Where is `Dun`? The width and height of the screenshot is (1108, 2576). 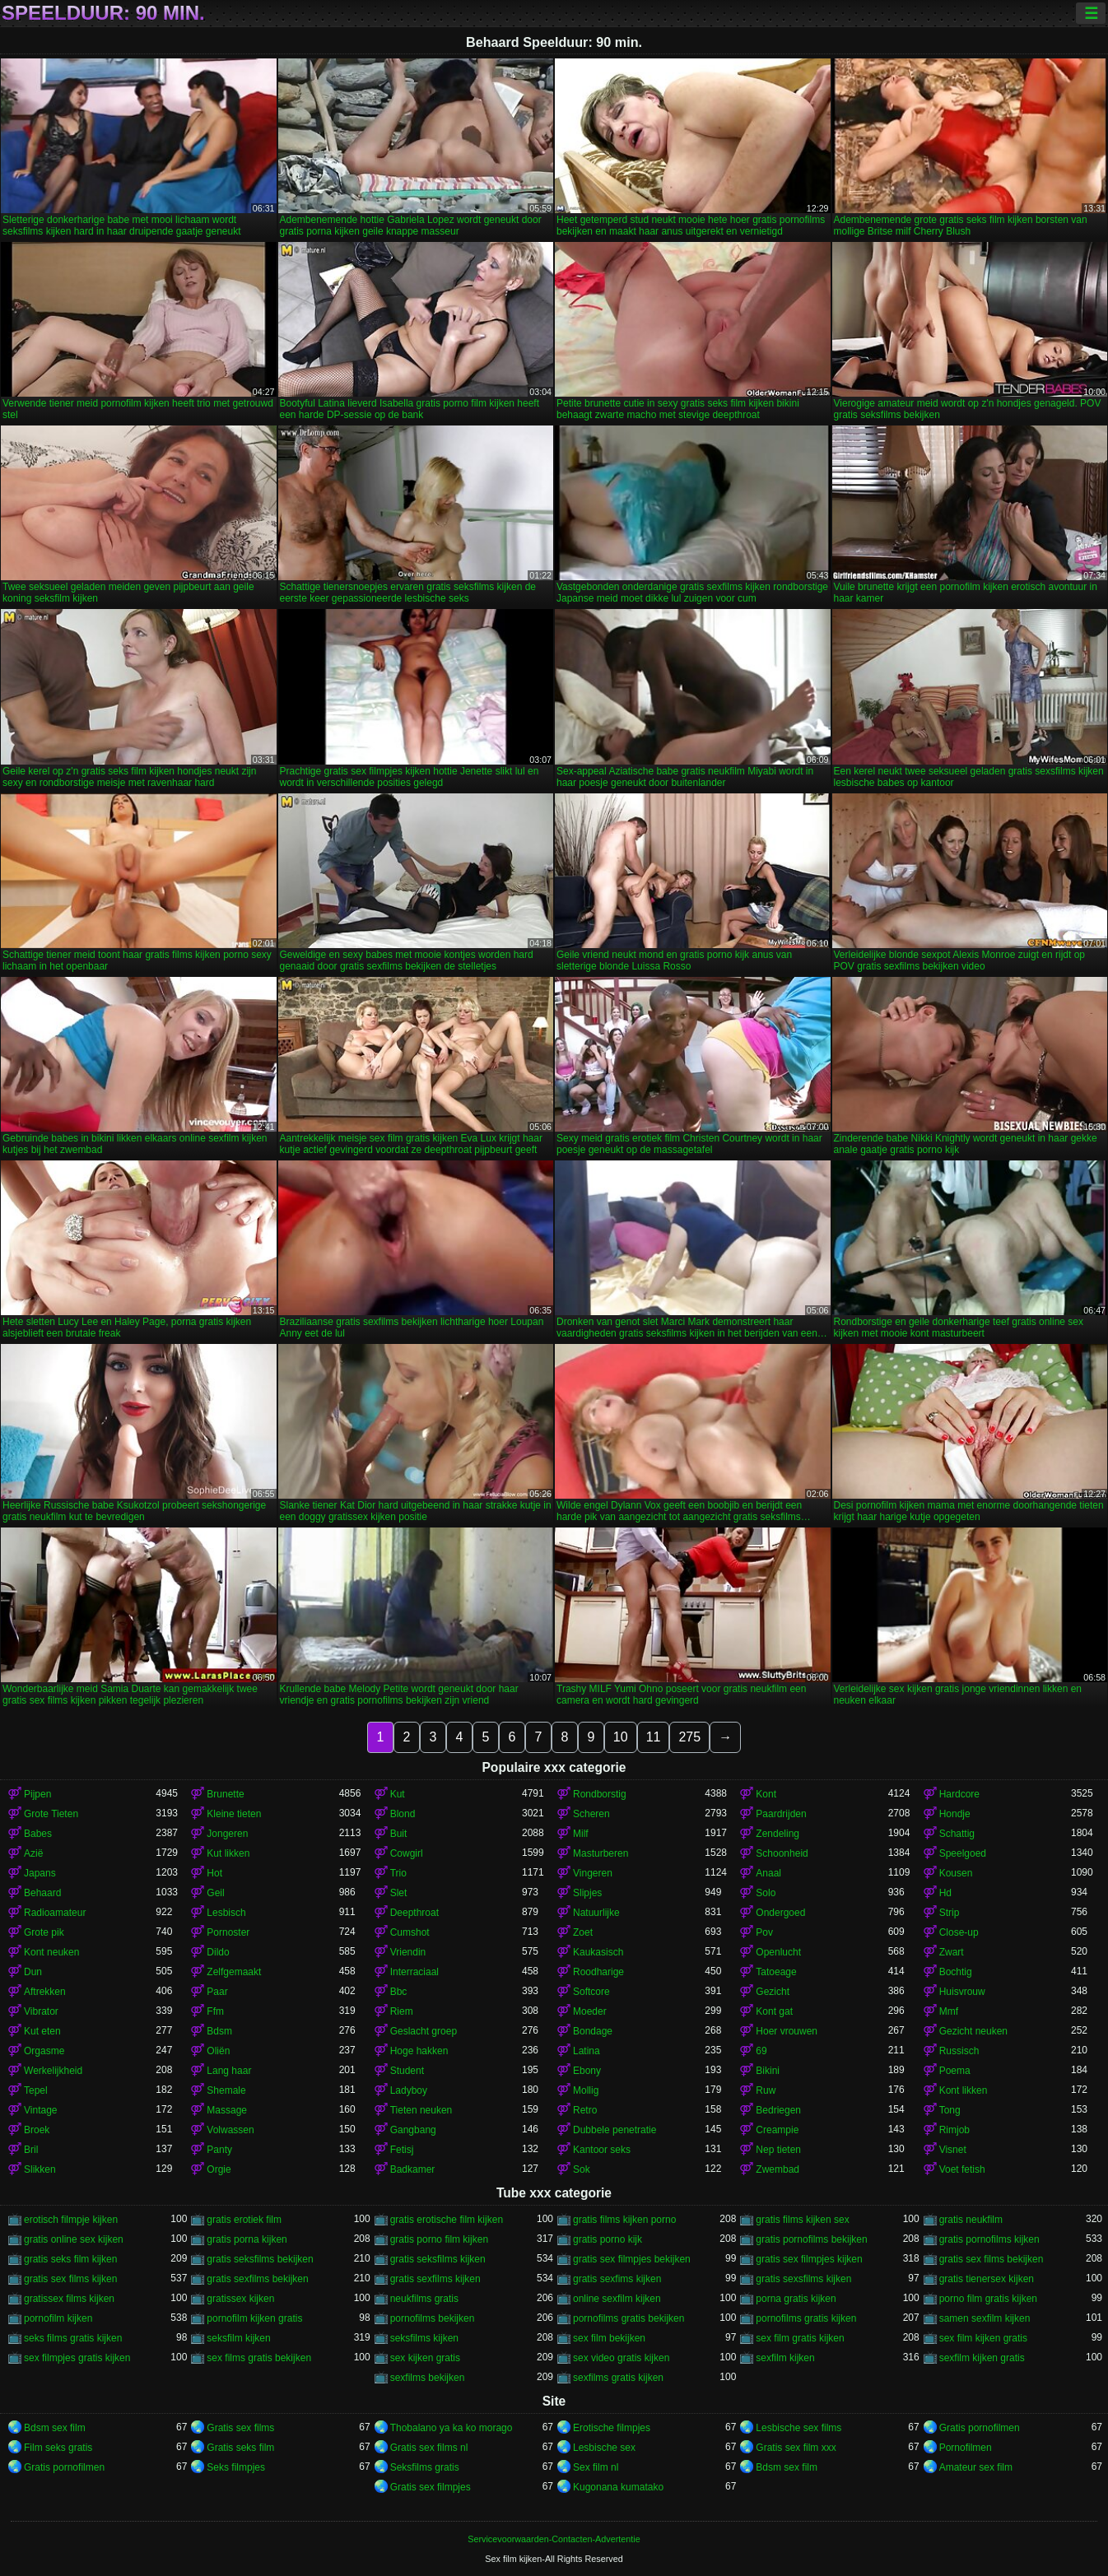
Dun is located at coordinates (33, 1972).